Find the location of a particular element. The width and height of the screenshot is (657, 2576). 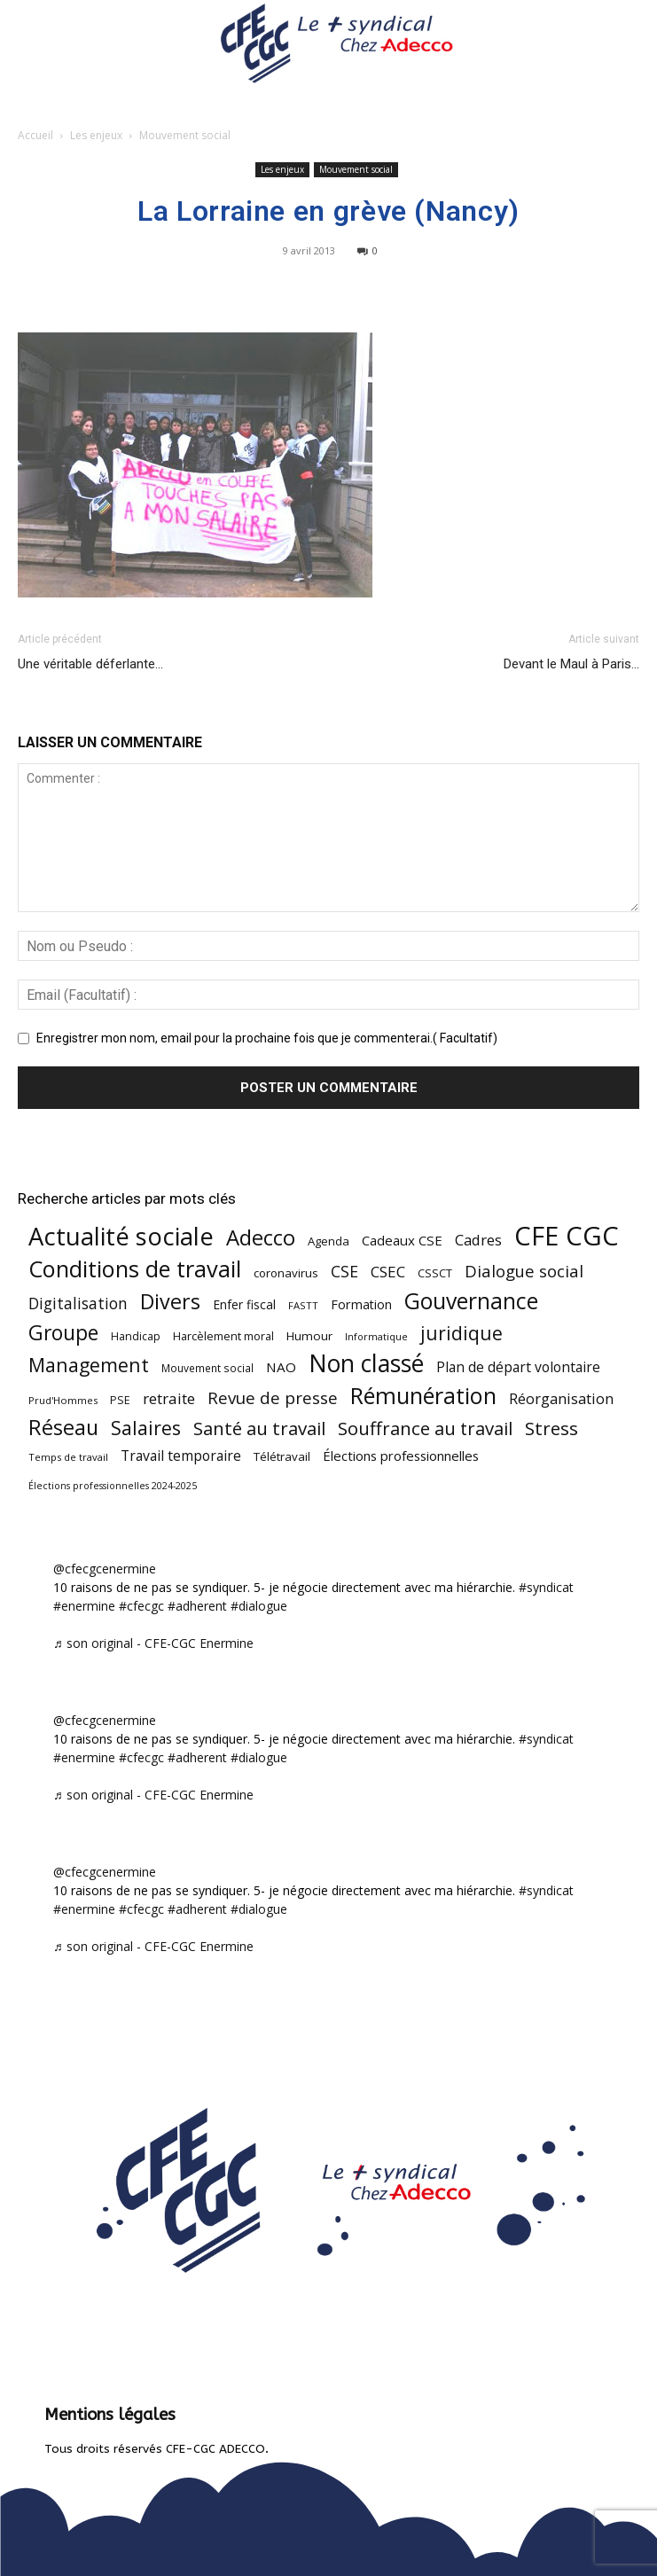

#adherent is located at coordinates (197, 1605).